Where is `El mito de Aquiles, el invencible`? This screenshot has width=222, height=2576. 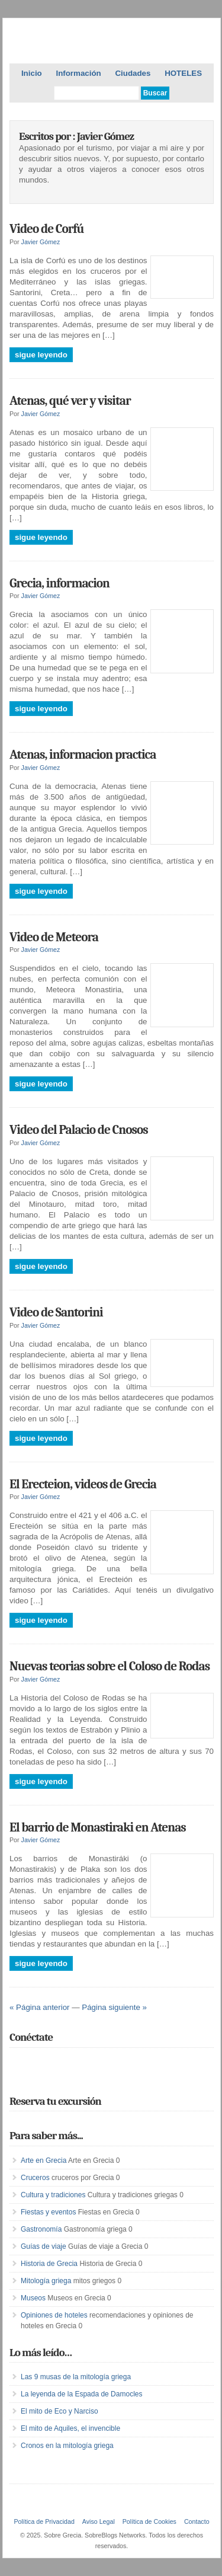
El mito de Aquiles, el invencible is located at coordinates (70, 2428).